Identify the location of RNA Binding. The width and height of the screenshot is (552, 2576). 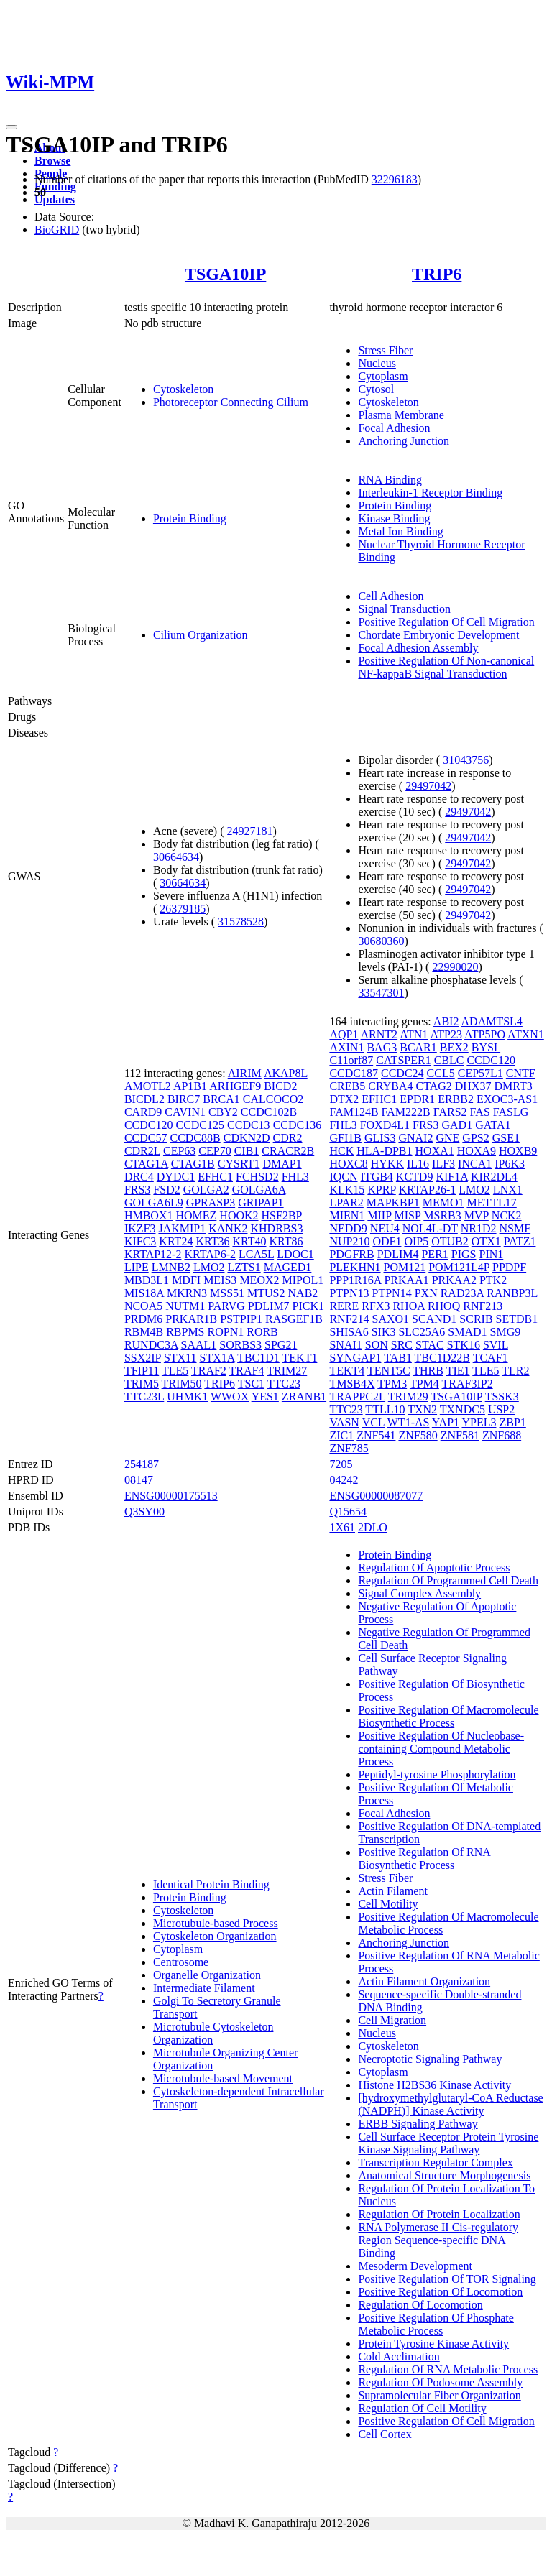
(389, 480).